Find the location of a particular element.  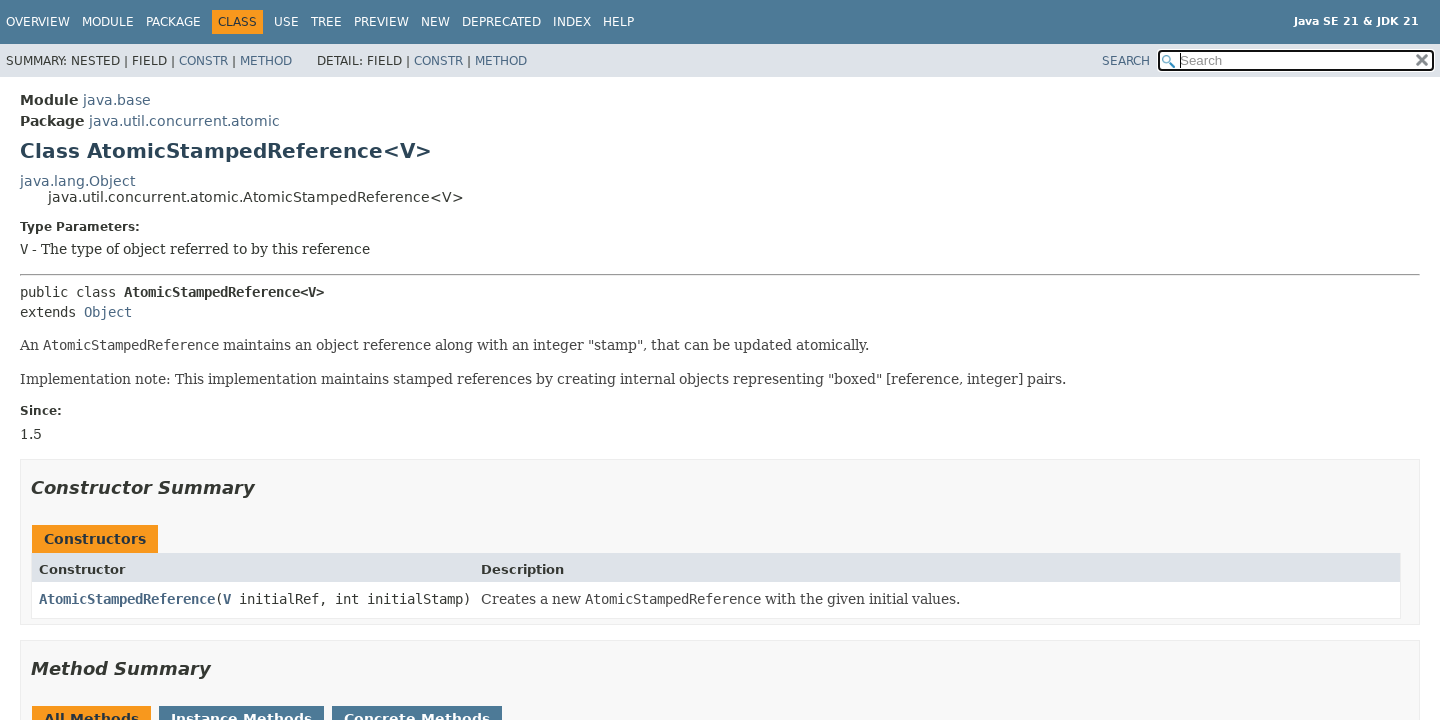

Constr is located at coordinates (203, 61).